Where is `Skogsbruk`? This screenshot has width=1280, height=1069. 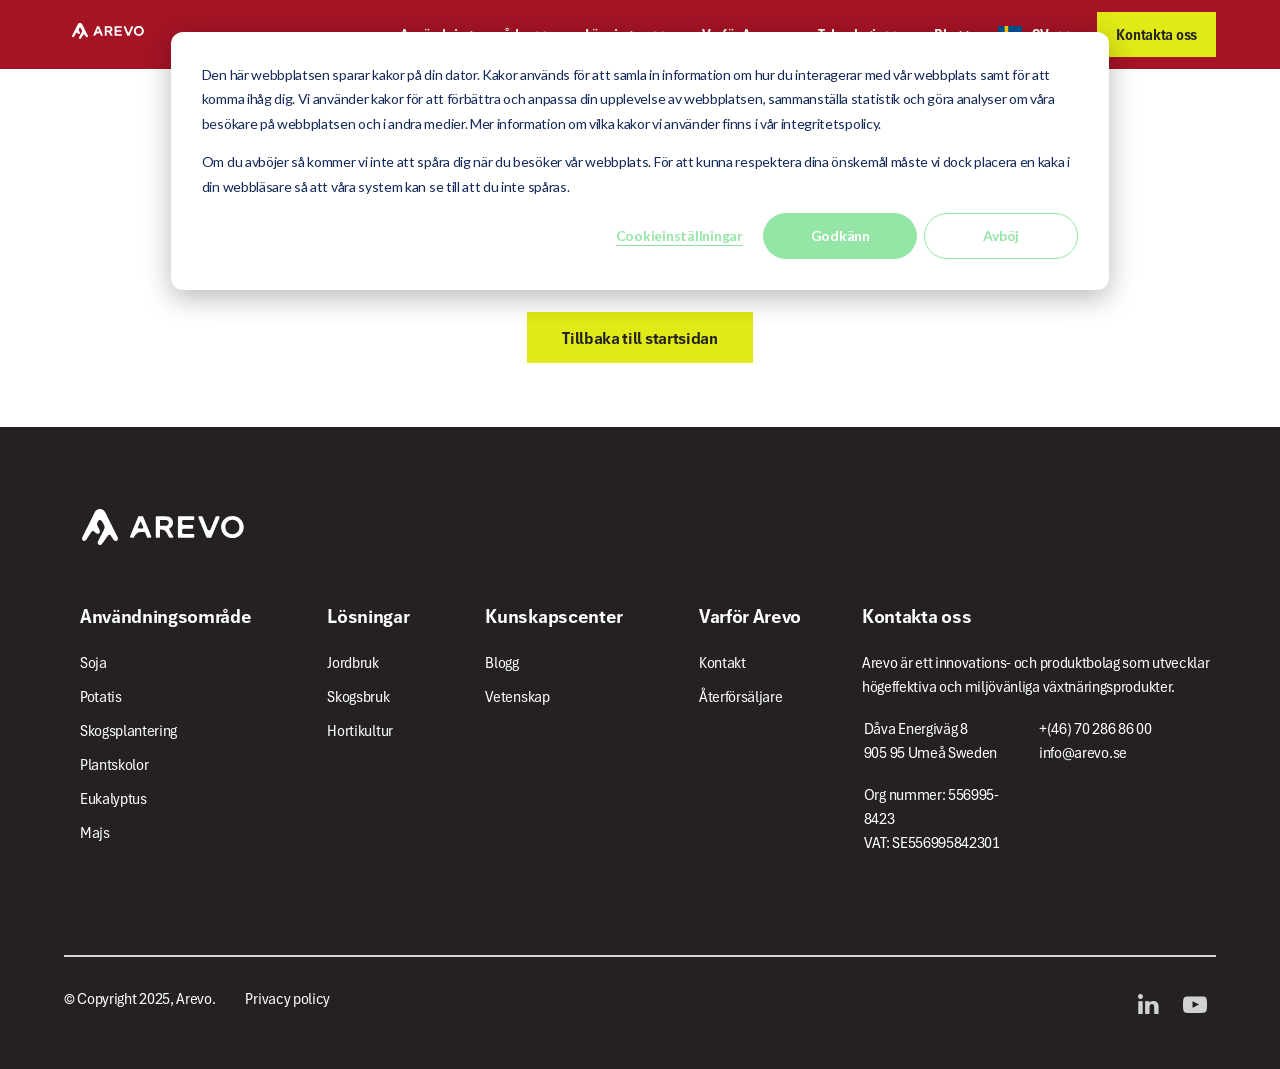 Skogsbruk is located at coordinates (358, 697).